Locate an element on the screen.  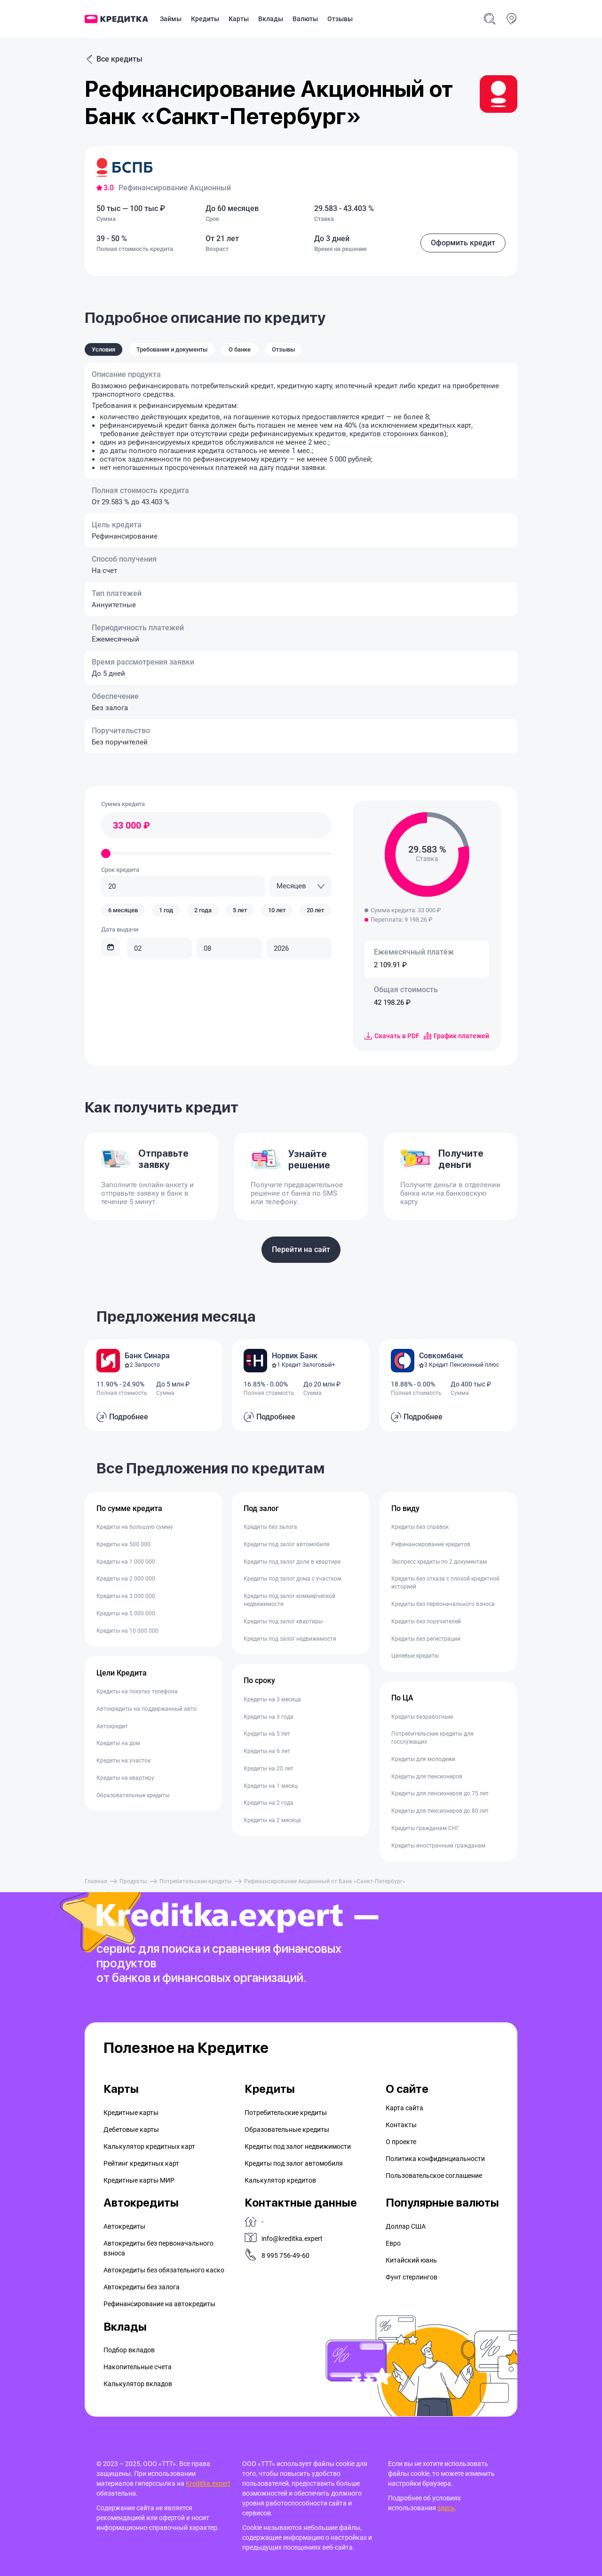
Автокредиты без залога is located at coordinates (141, 2287).